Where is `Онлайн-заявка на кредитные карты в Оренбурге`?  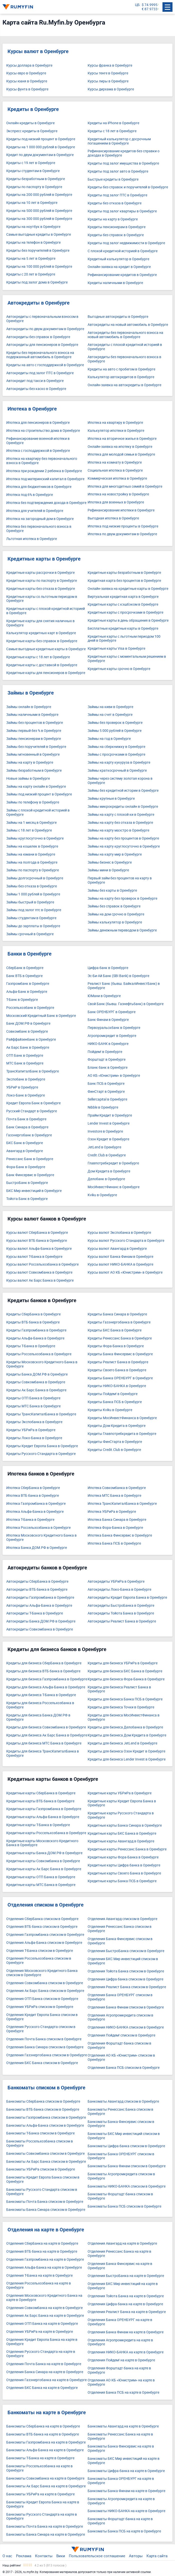
Онлайн-заявка на кредитные карты в Оренбурге is located at coordinates (128, 589).